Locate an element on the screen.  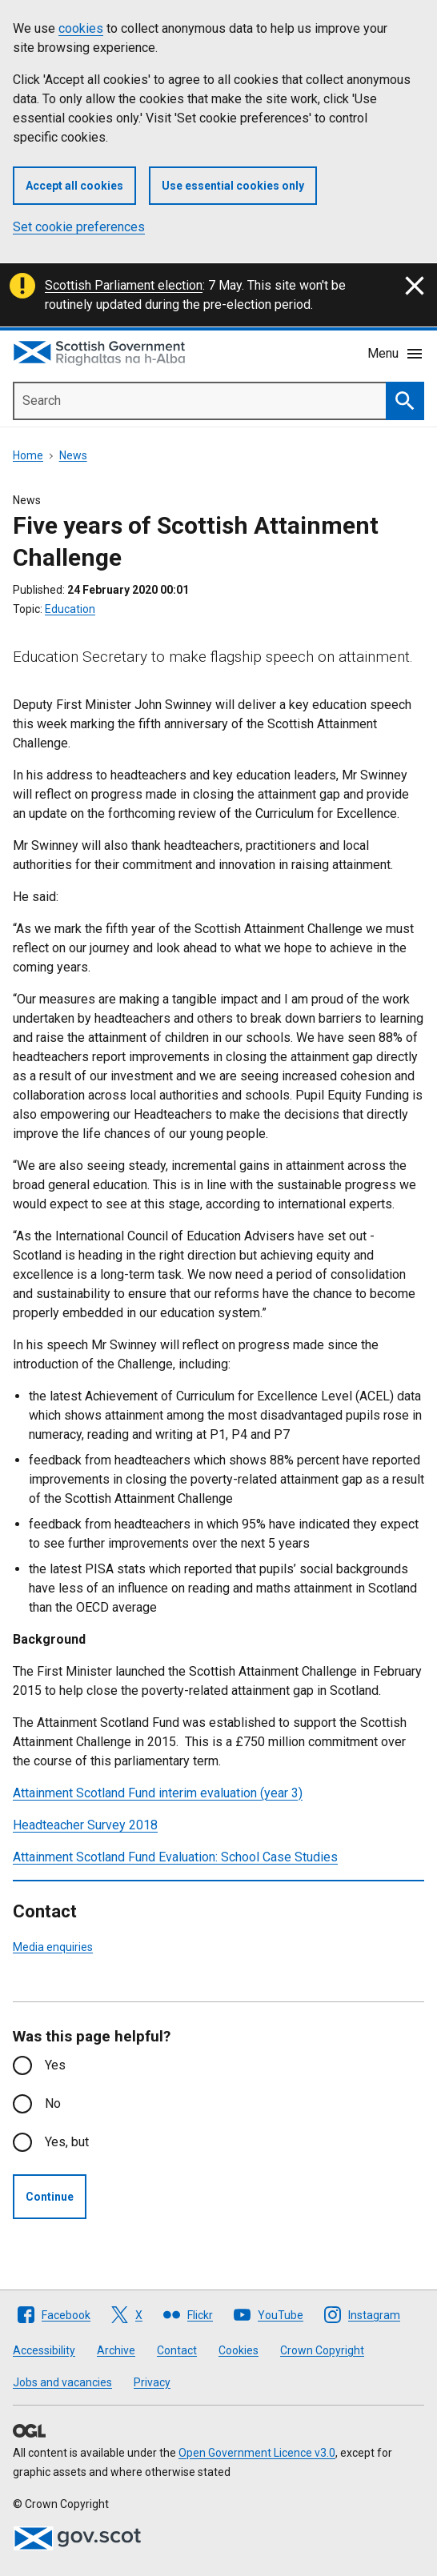
Open Government Licence v3.0 is located at coordinates (256, 2452).